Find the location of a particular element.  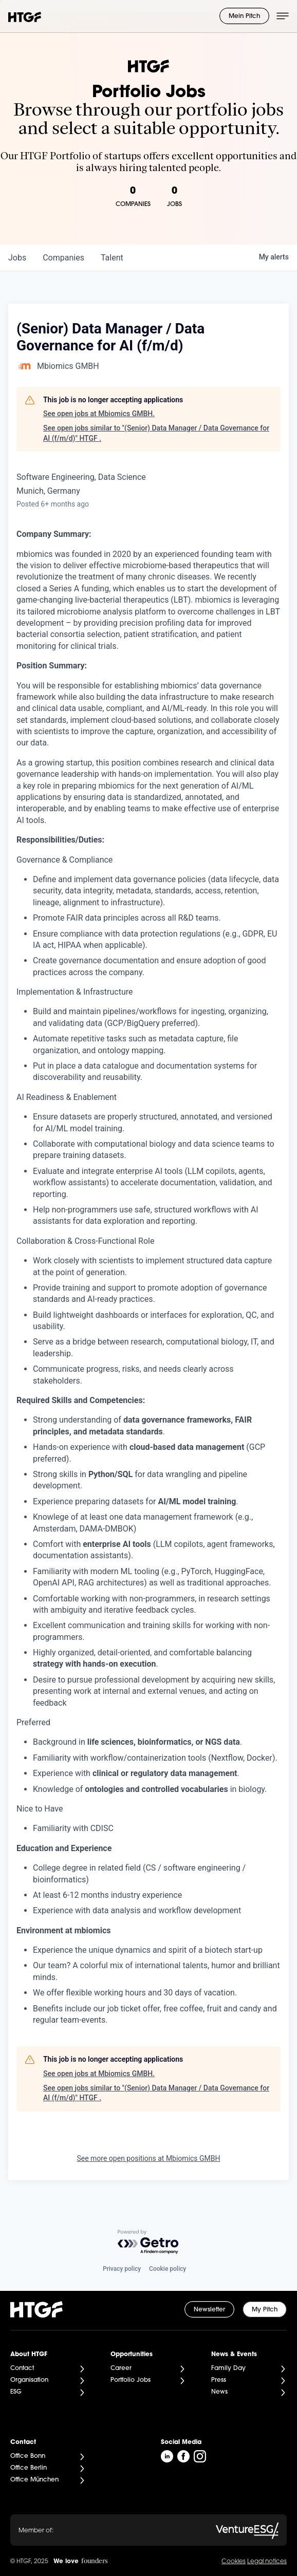

Office Bonn is located at coordinates (27, 2456).